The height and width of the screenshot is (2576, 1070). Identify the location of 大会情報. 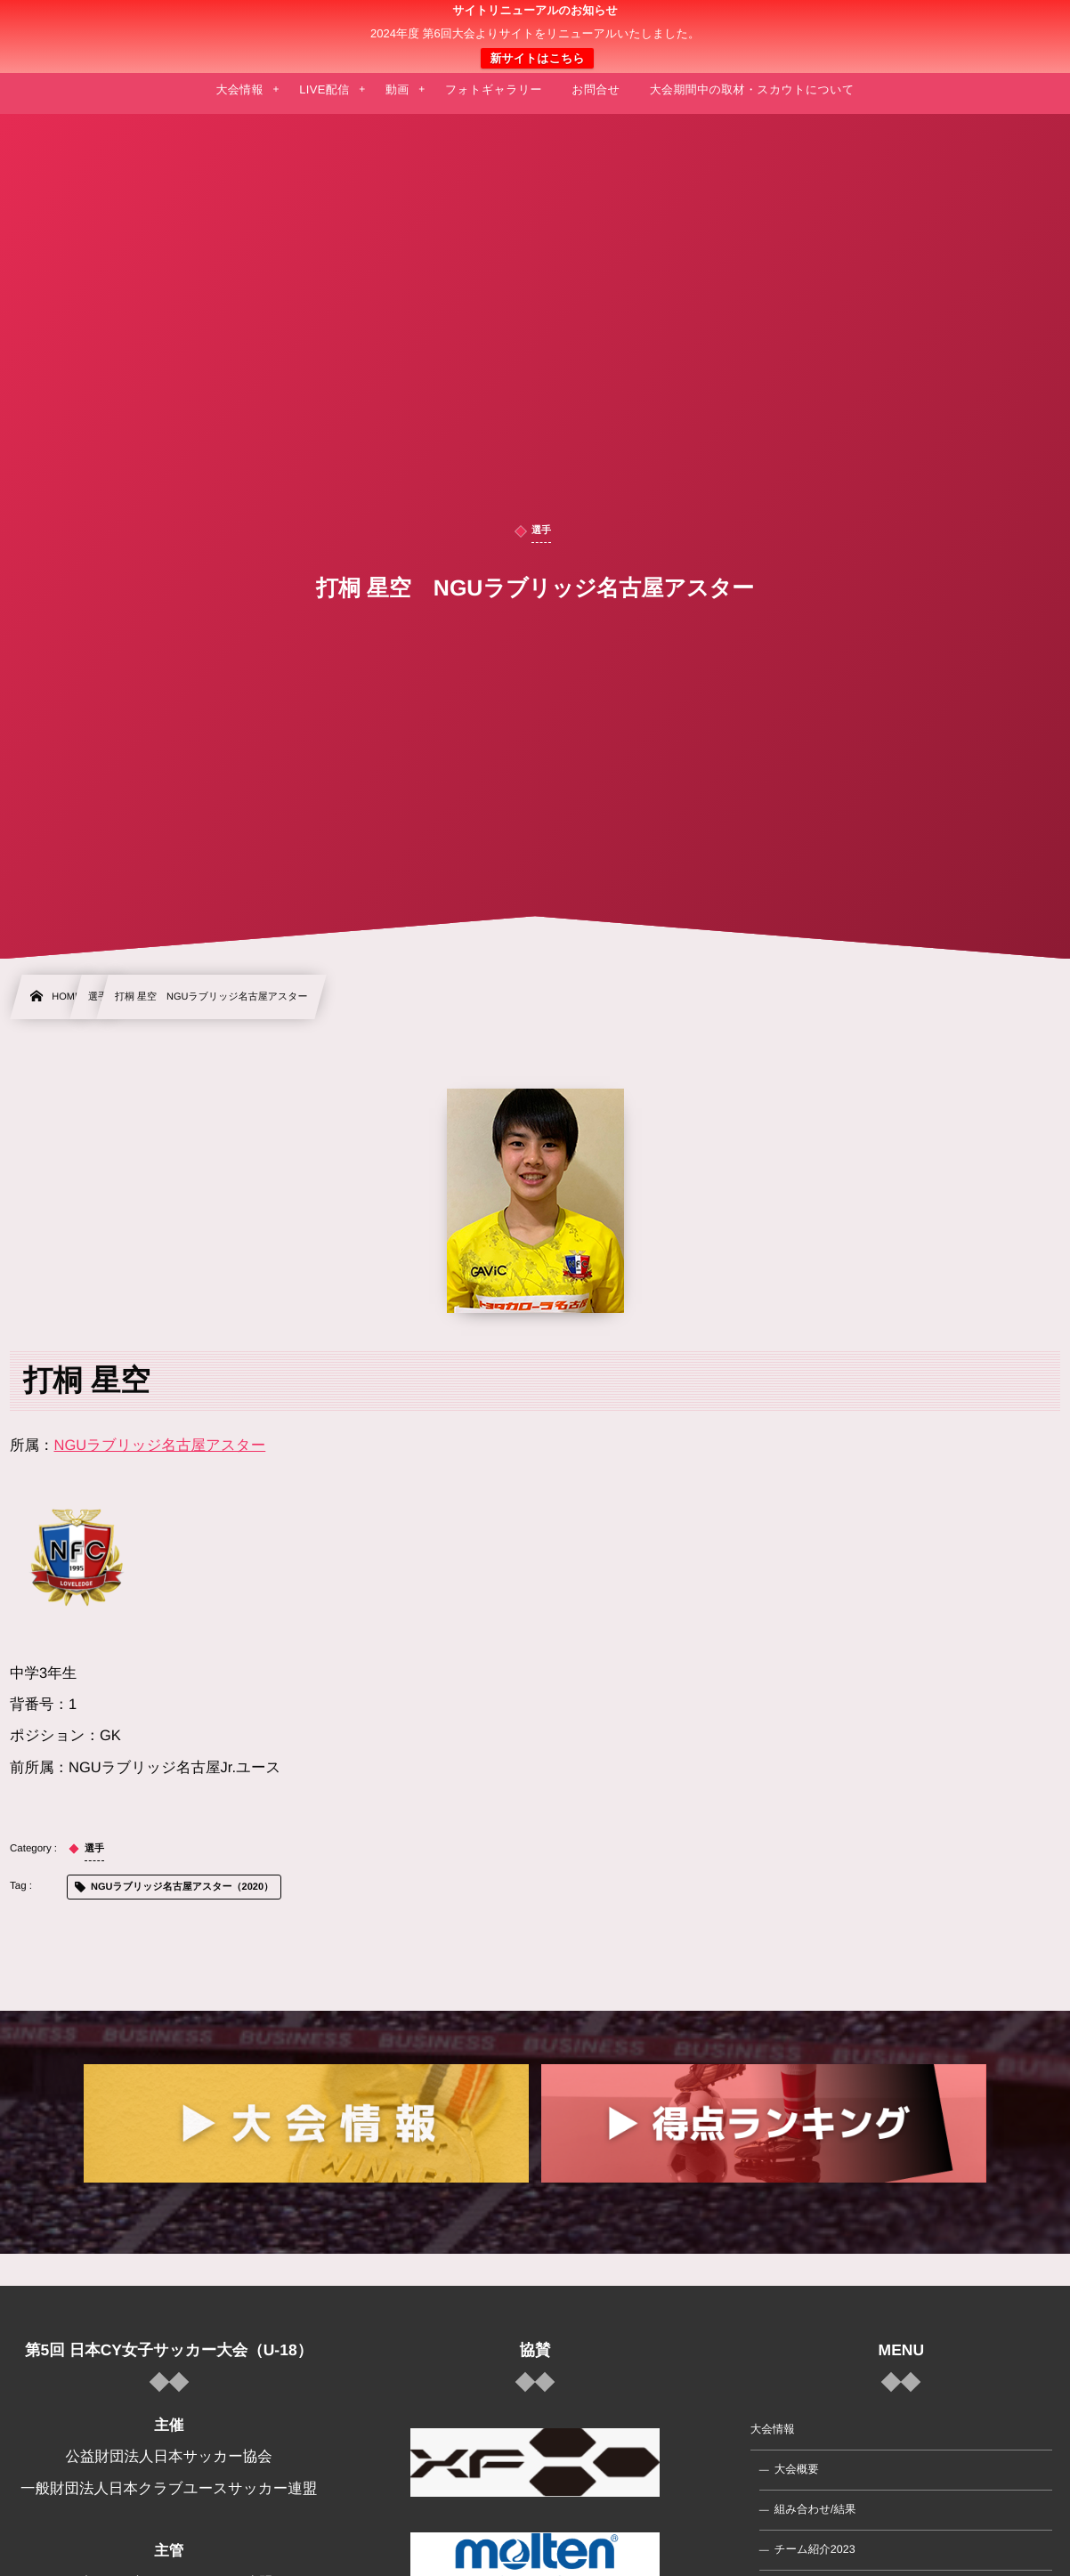
(772, 2429).